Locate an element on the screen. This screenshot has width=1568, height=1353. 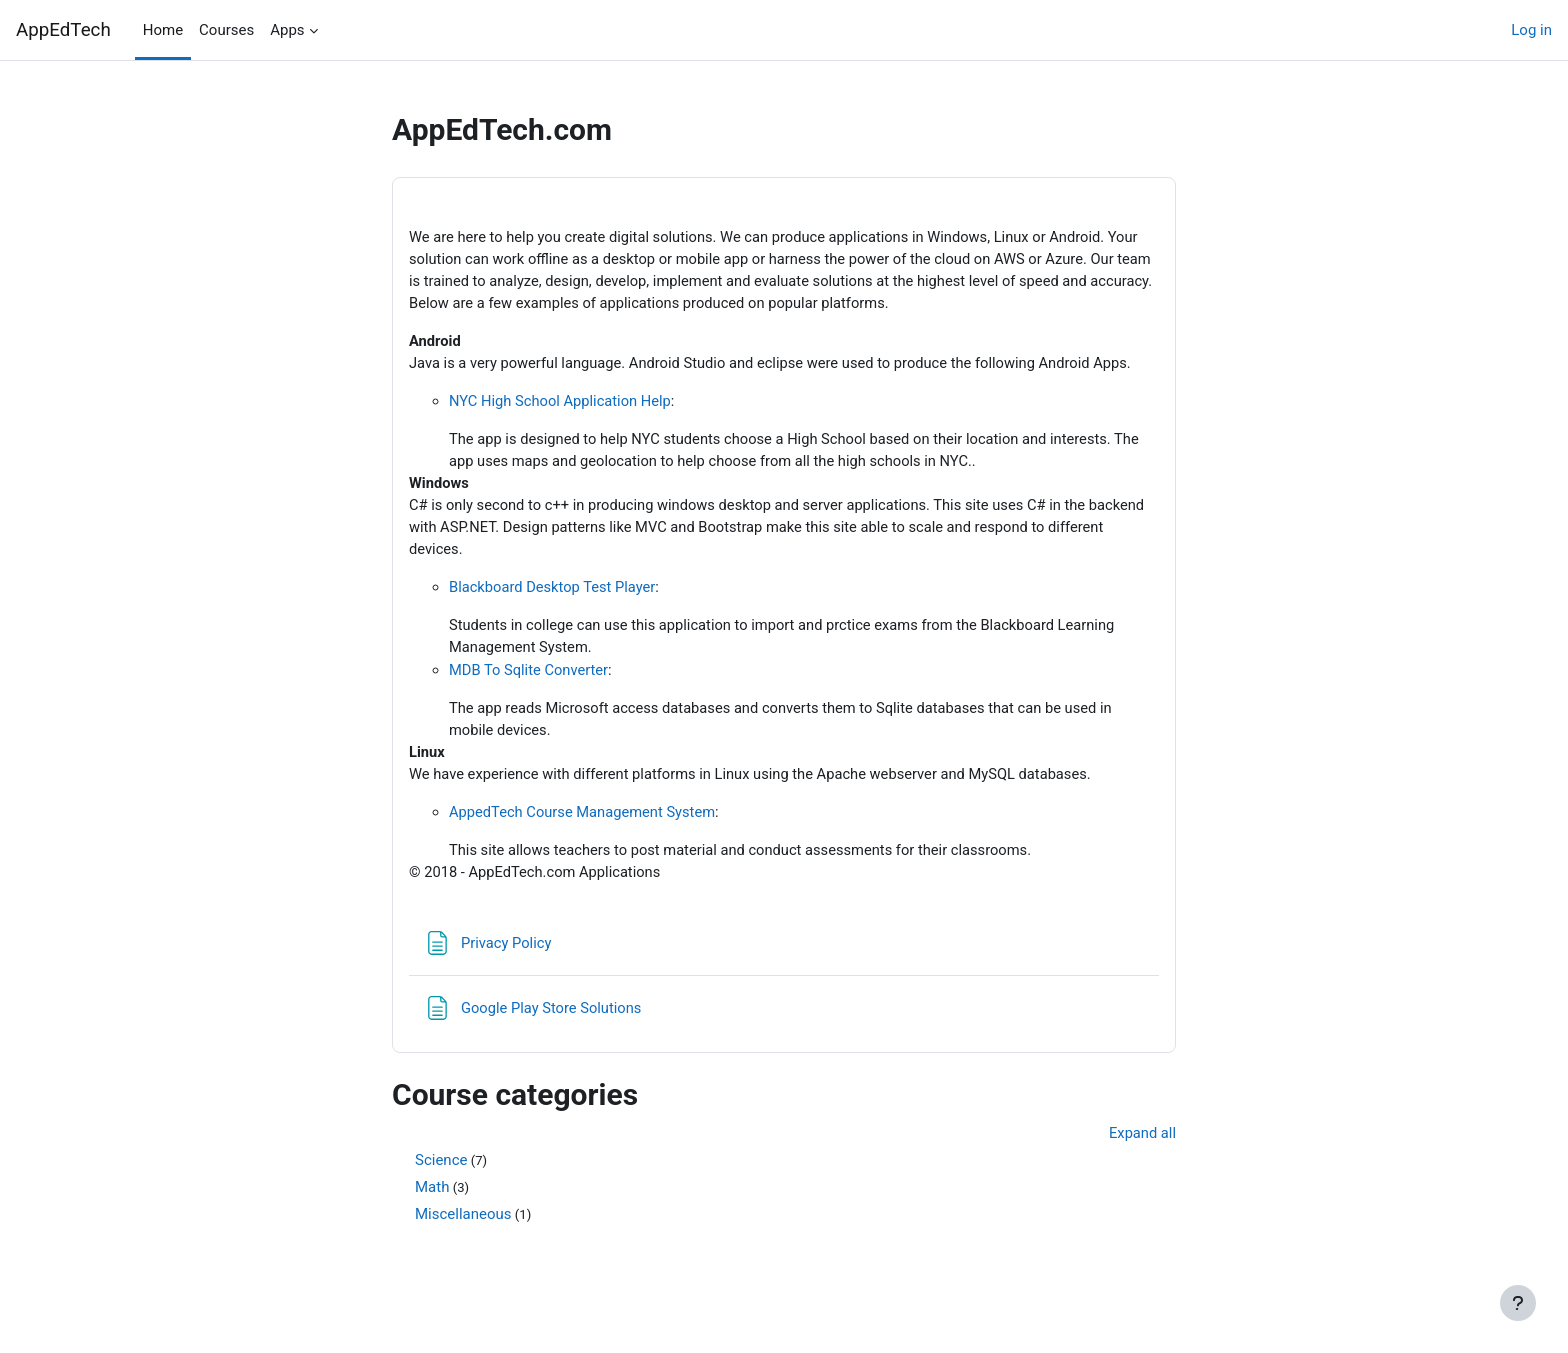
Expand all is located at coordinates (1142, 1144).